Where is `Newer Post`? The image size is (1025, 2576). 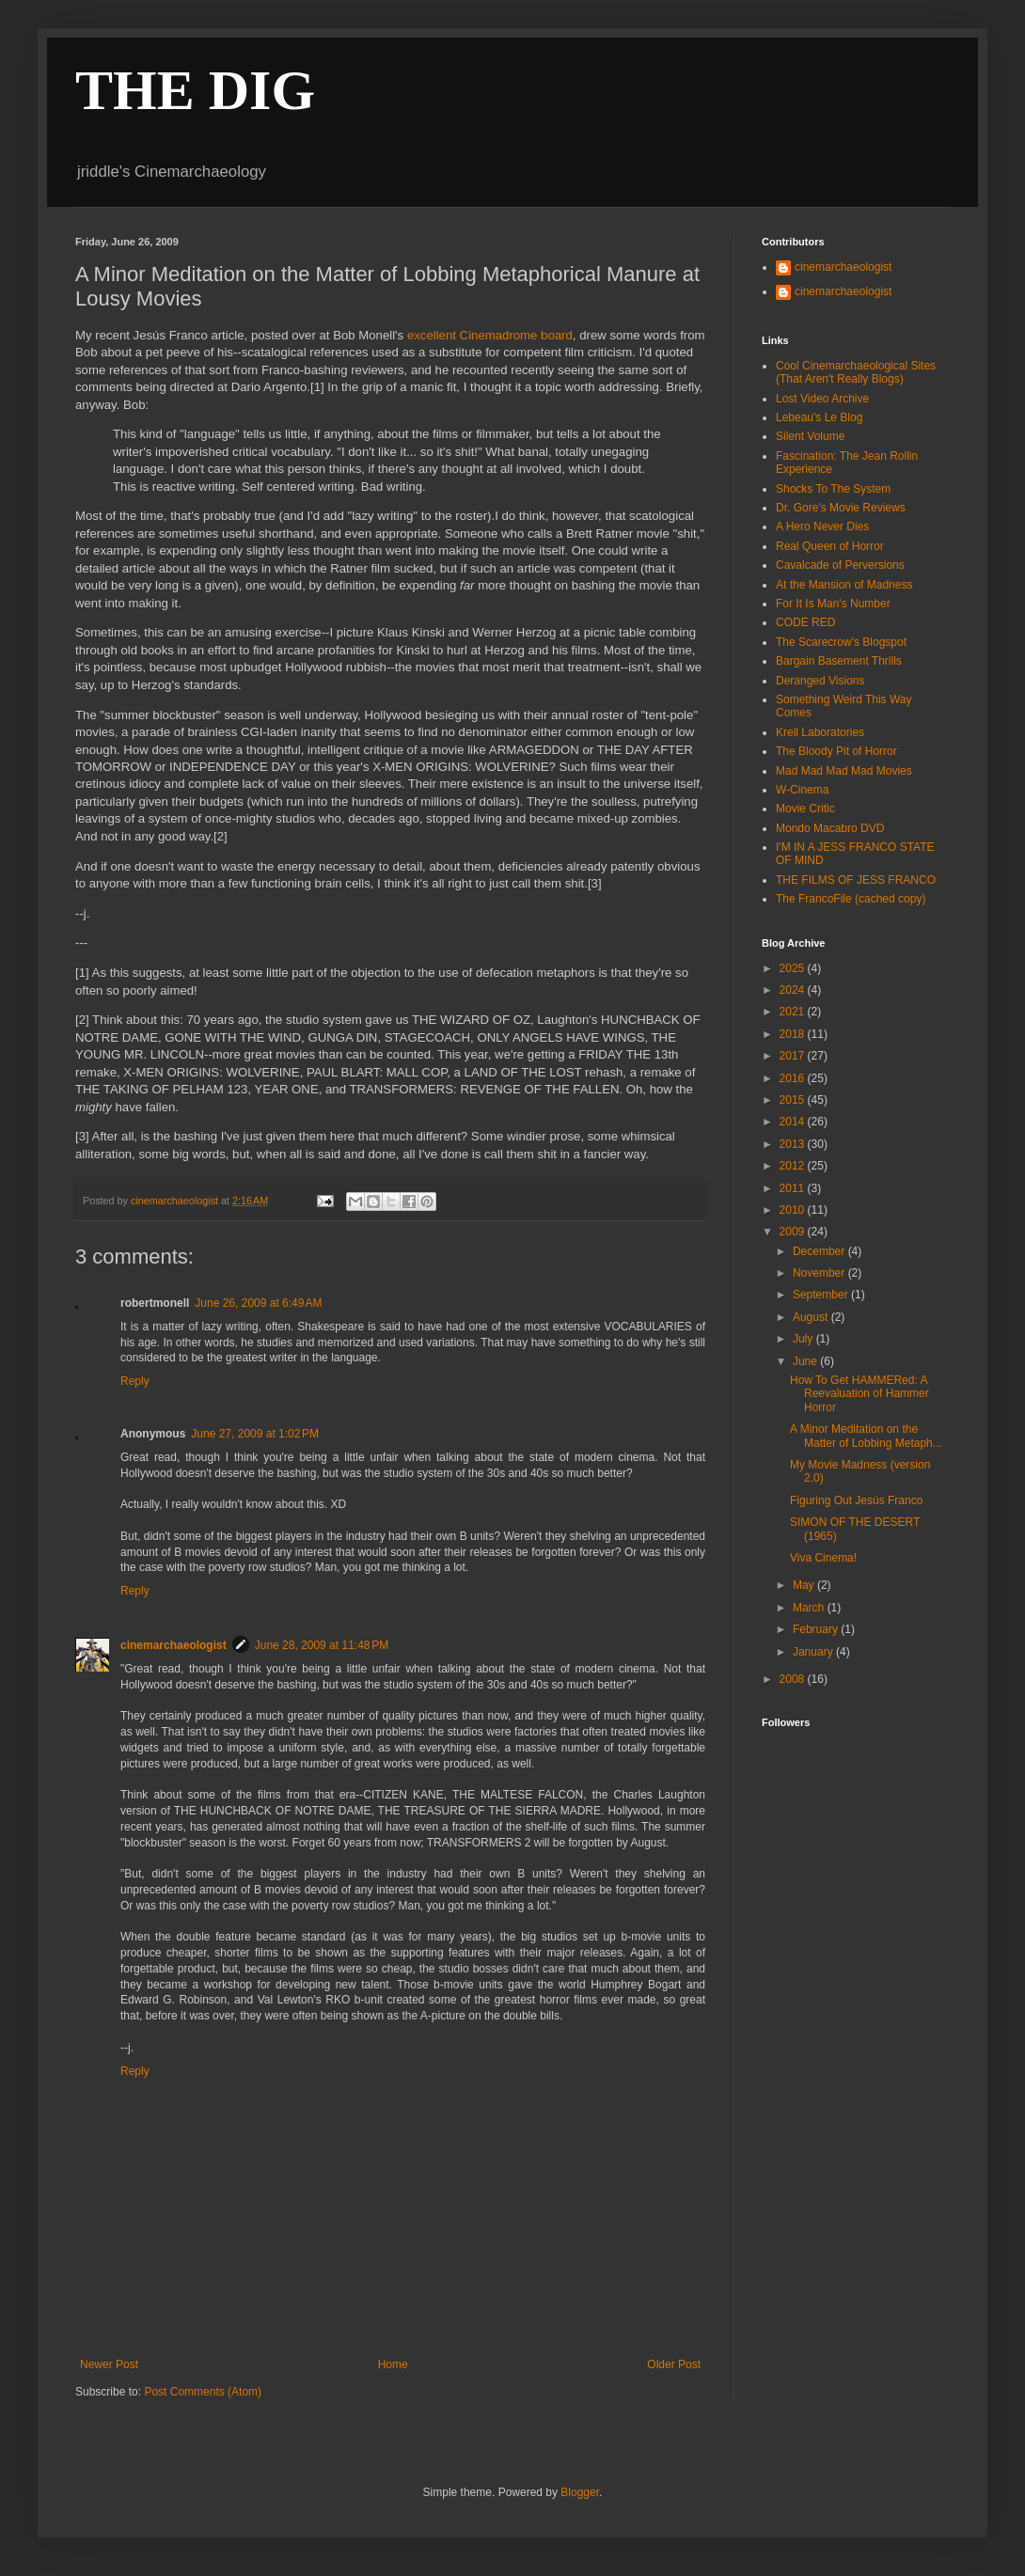 Newer Post is located at coordinates (109, 2364).